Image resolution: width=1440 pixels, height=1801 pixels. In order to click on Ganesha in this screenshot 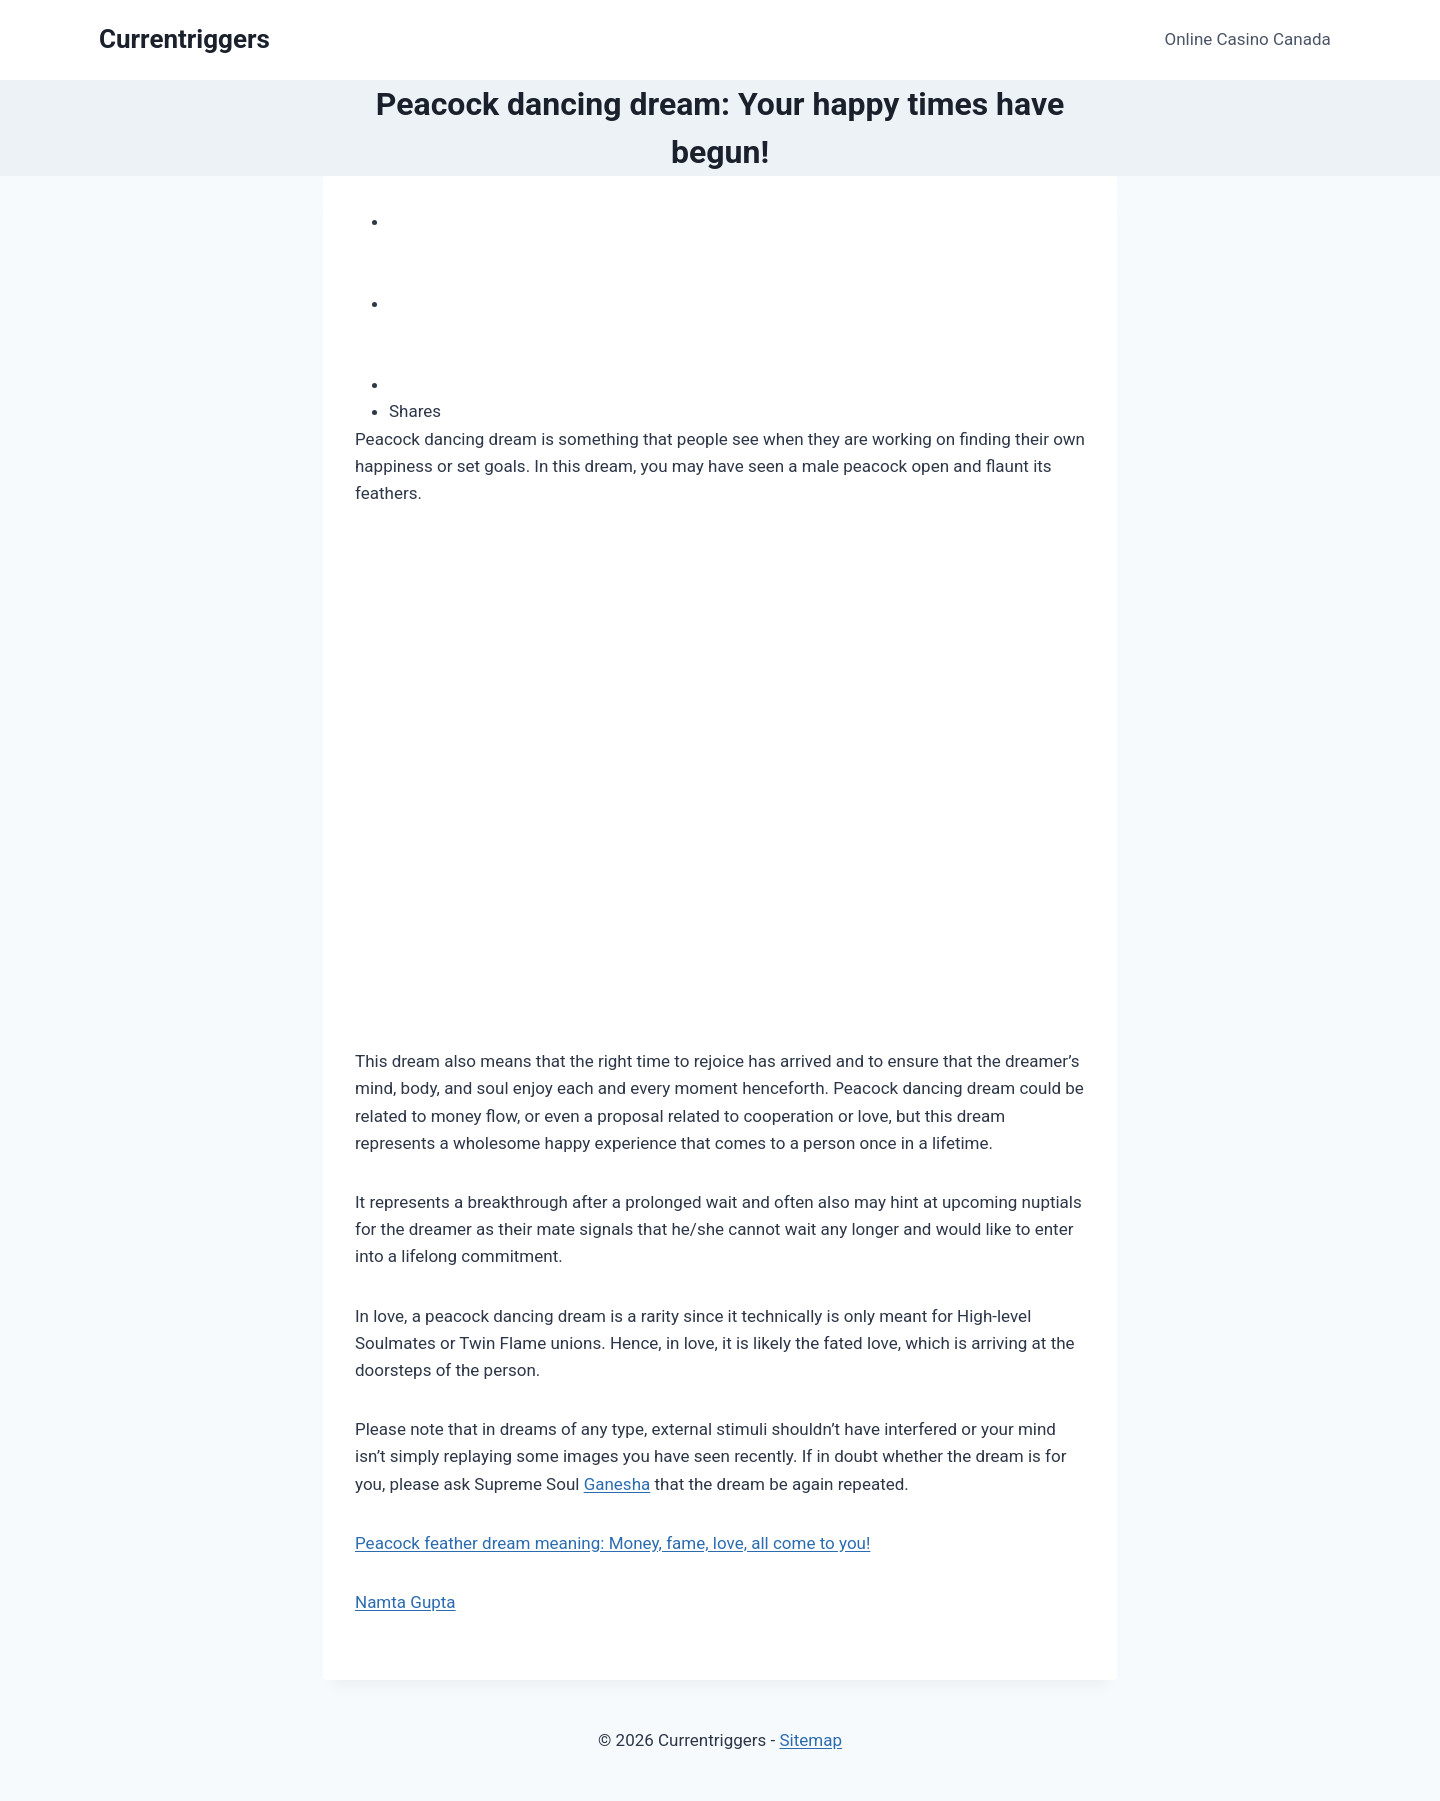, I will do `click(617, 1484)`.